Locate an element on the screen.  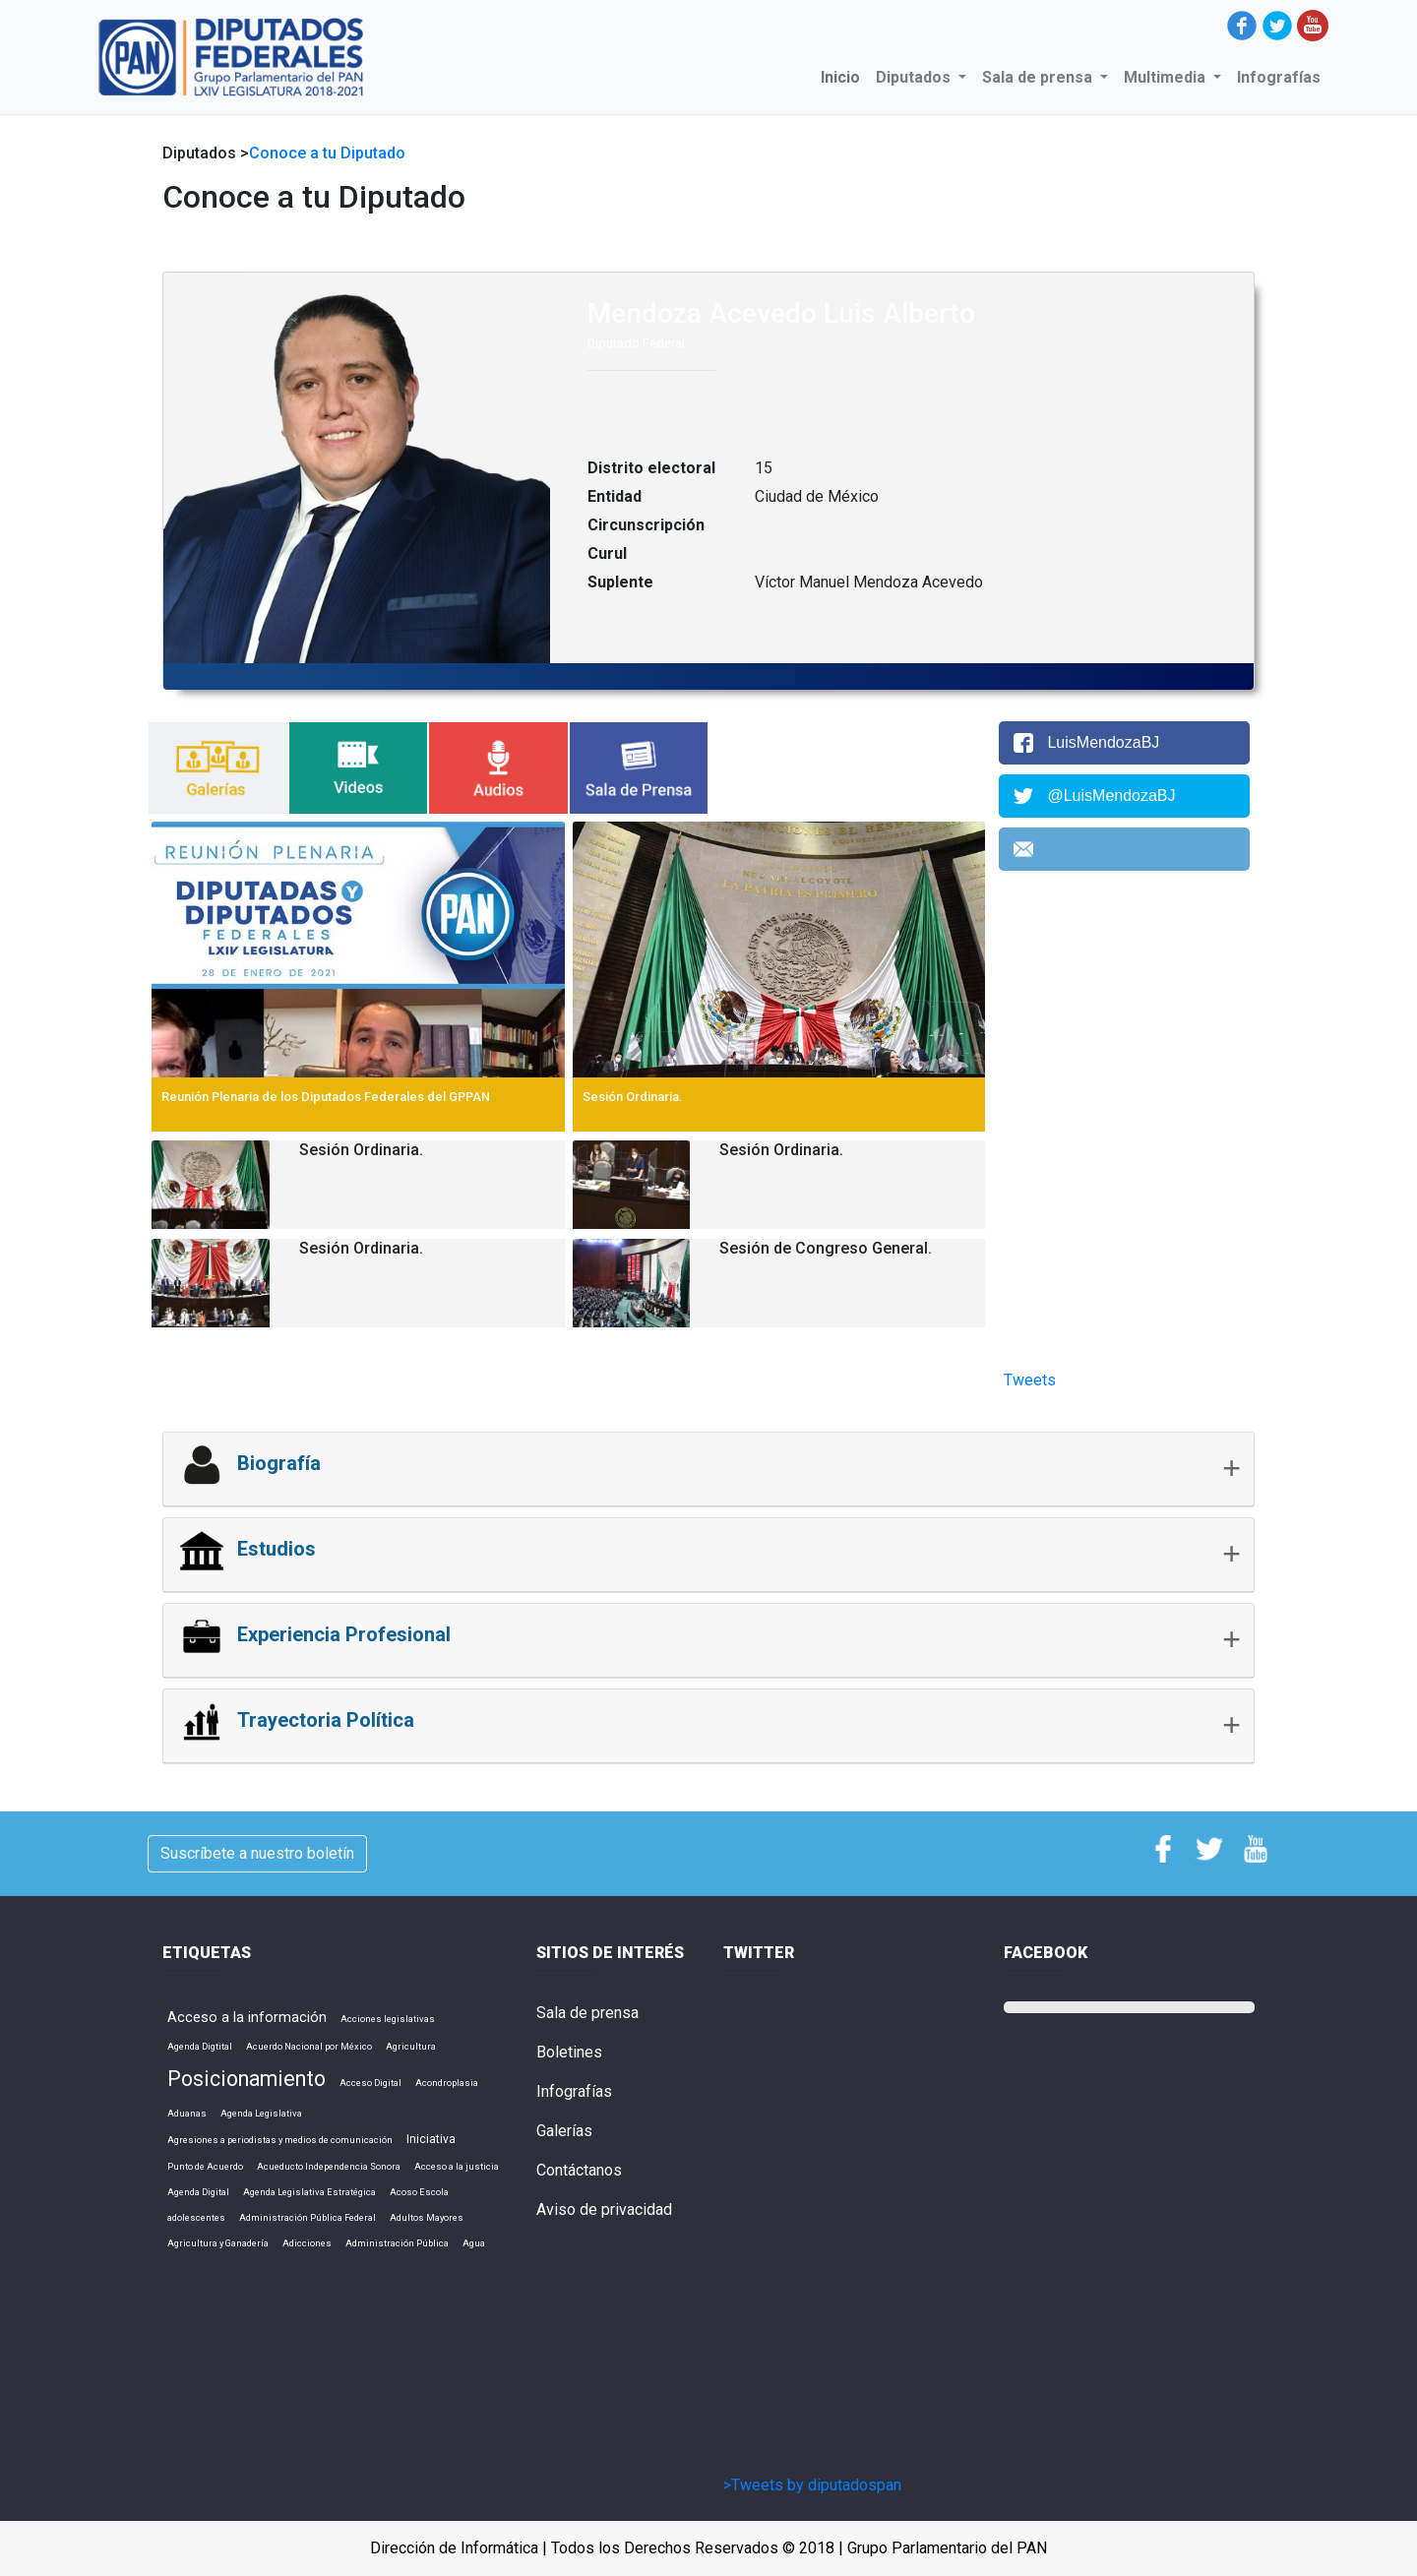
Adultos Mayores is located at coordinates (426, 2217).